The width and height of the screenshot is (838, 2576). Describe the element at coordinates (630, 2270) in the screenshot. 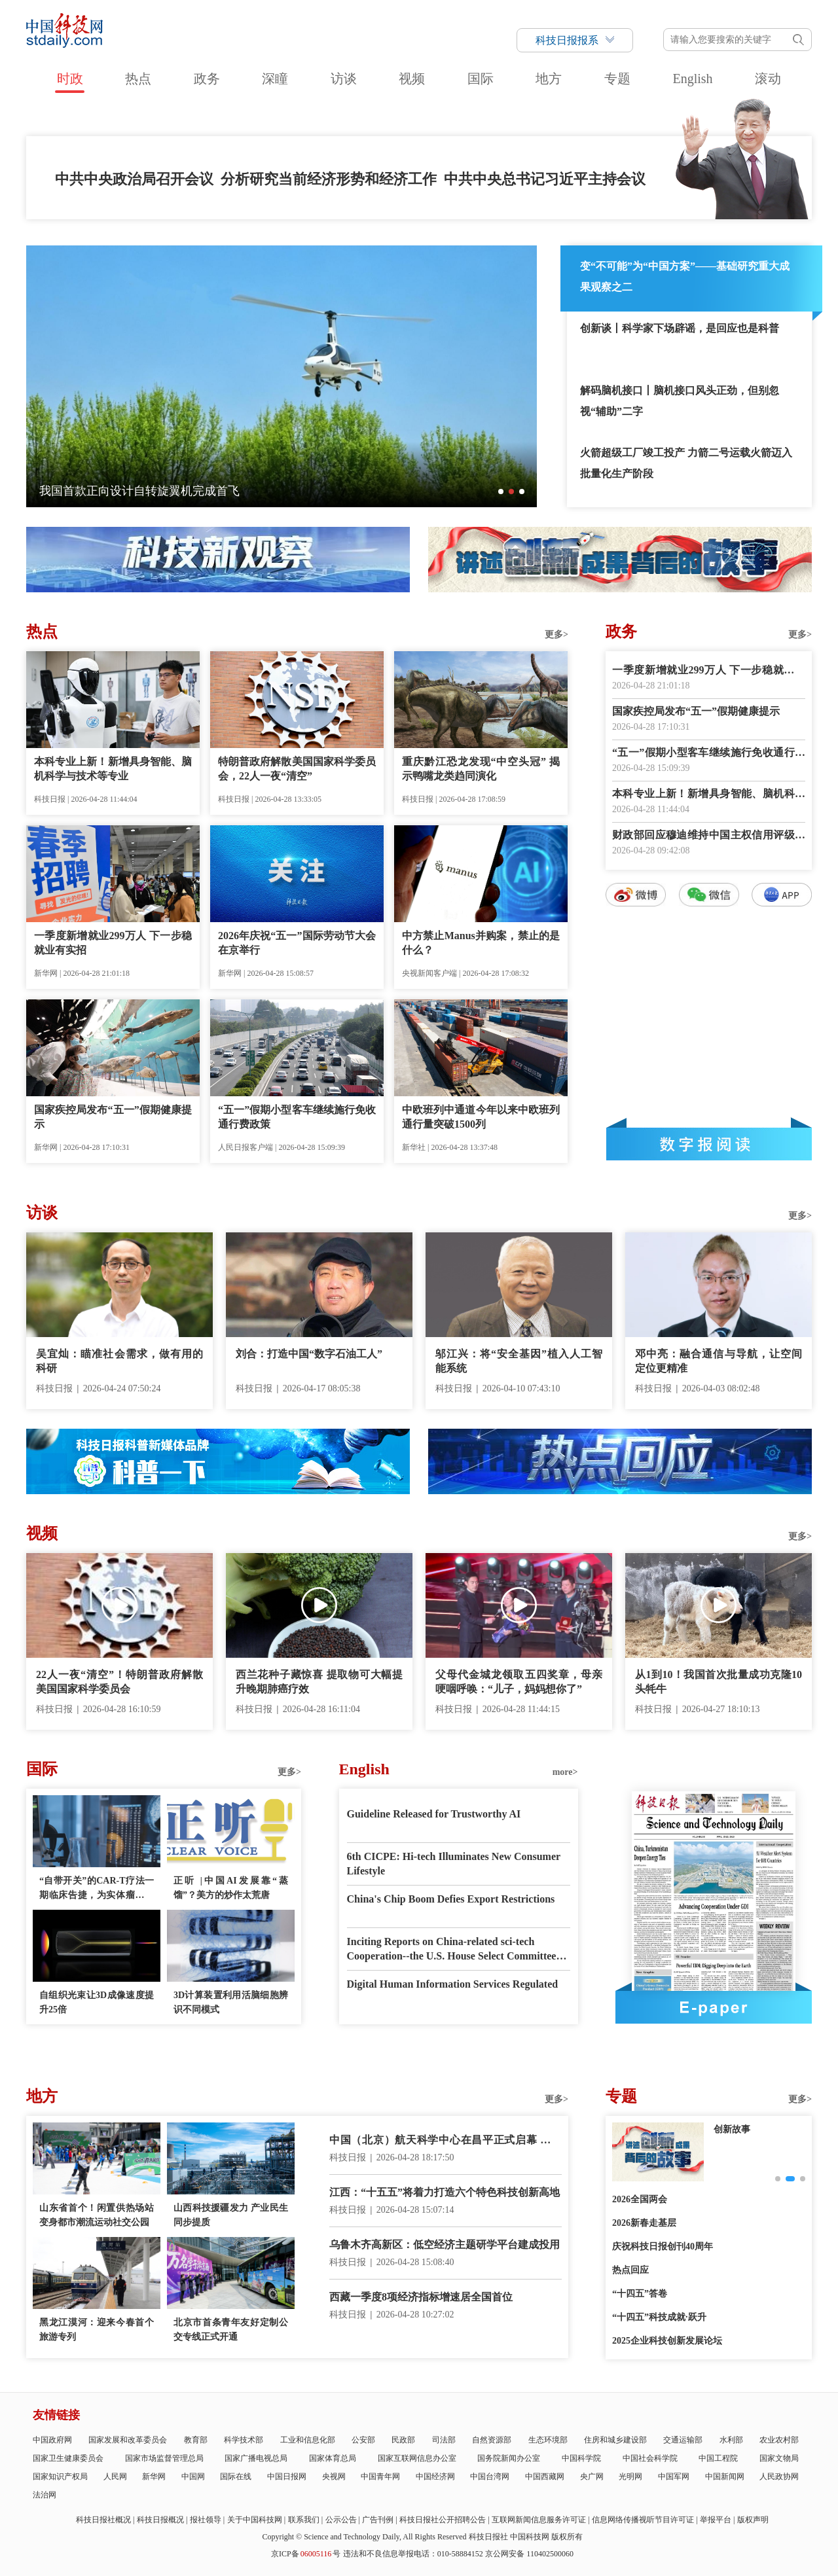

I see `热点回应` at that location.